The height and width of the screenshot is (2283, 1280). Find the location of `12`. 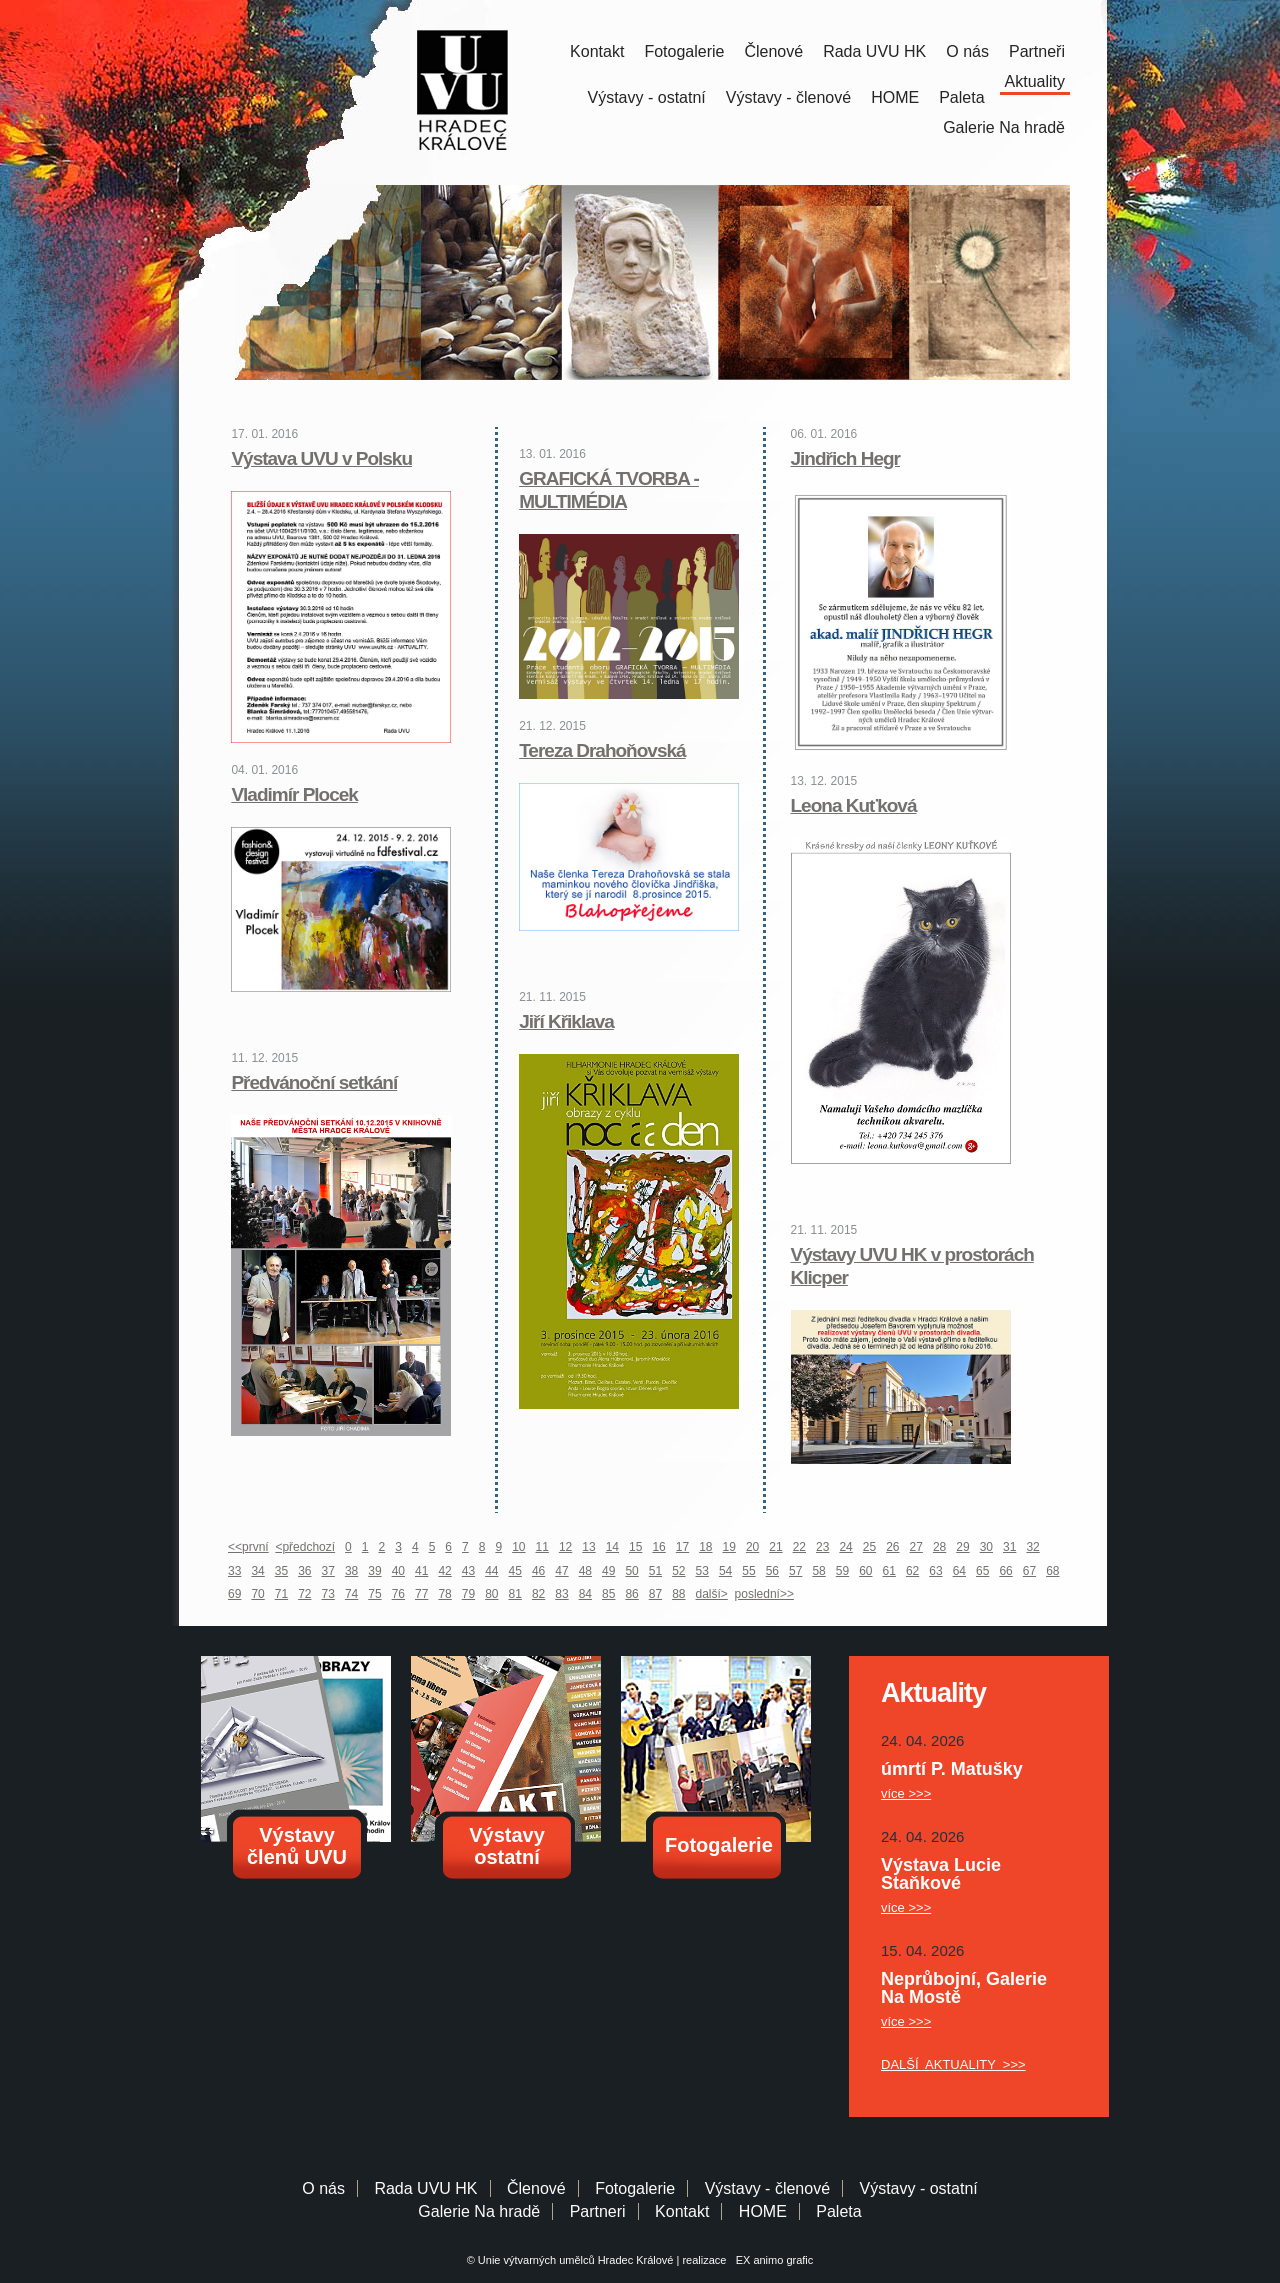

12 is located at coordinates (565, 1547).